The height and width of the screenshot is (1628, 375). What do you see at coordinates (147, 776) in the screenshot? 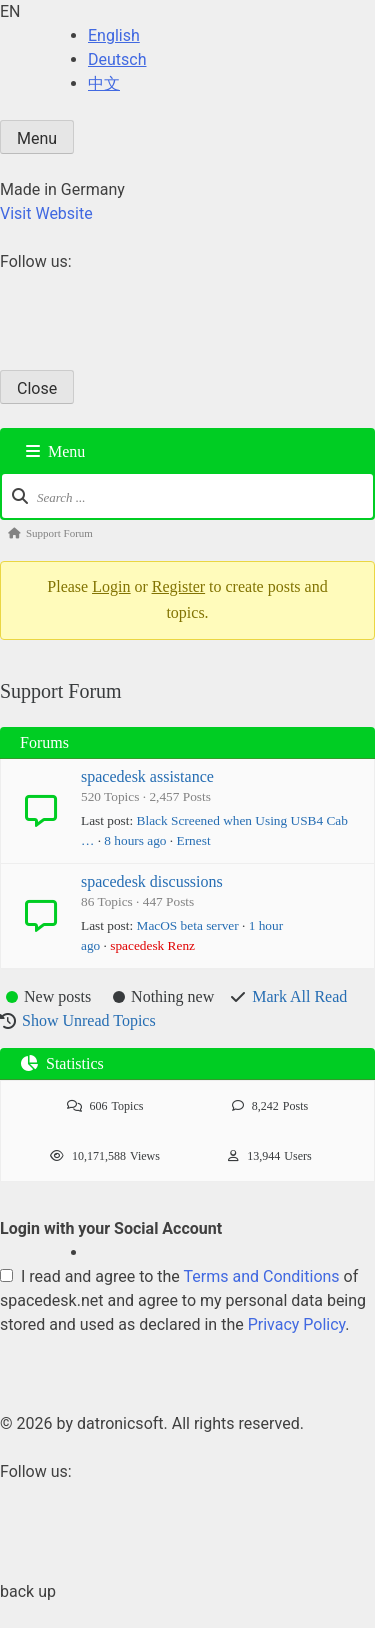
I see `spacedesk assistance` at bounding box center [147, 776].